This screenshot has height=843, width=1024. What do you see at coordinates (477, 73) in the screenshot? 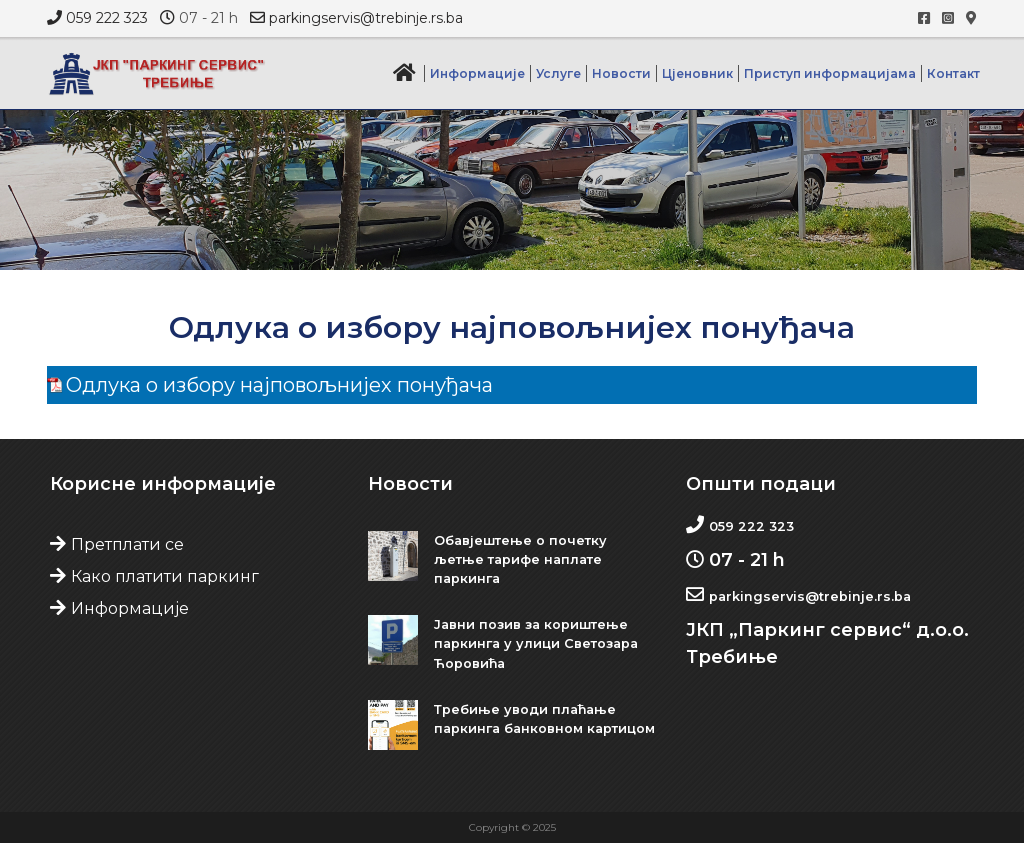
I see `Информације` at bounding box center [477, 73].